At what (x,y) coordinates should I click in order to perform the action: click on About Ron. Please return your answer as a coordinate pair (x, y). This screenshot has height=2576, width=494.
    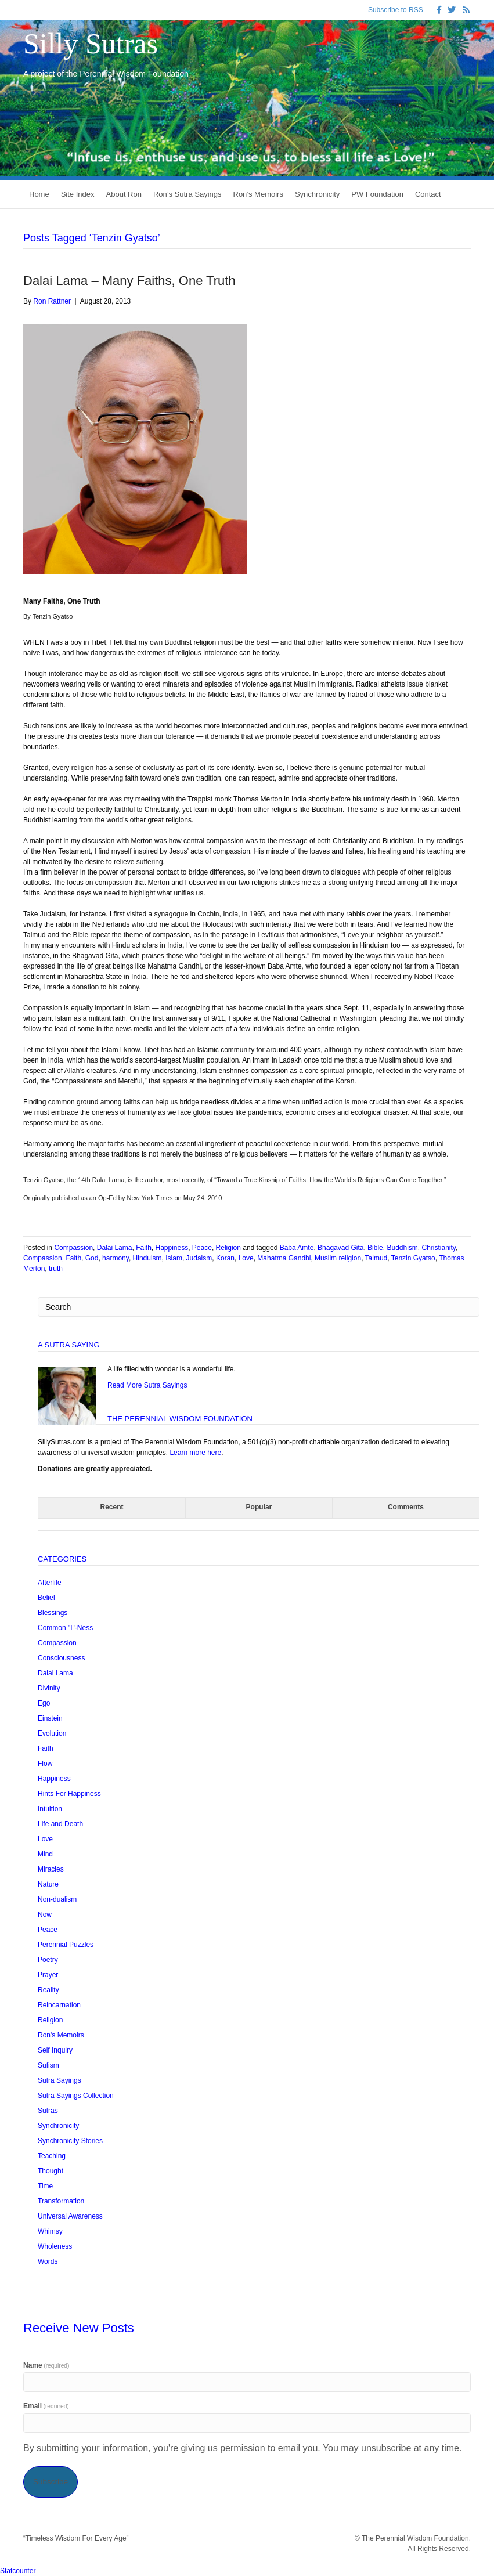
    Looking at the image, I should click on (124, 194).